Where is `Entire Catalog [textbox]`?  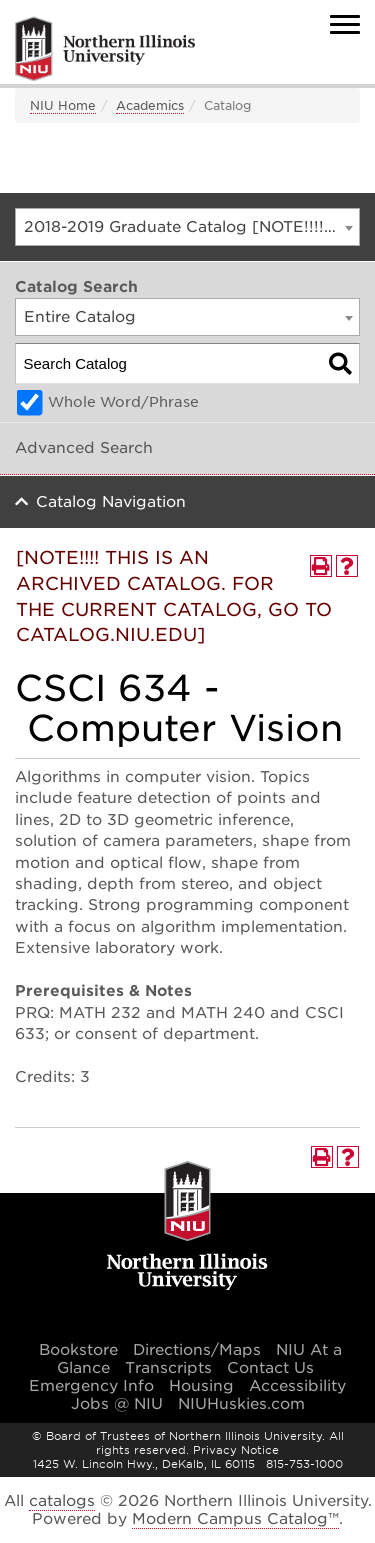
Entire Catalog [textbox] is located at coordinates (80, 317).